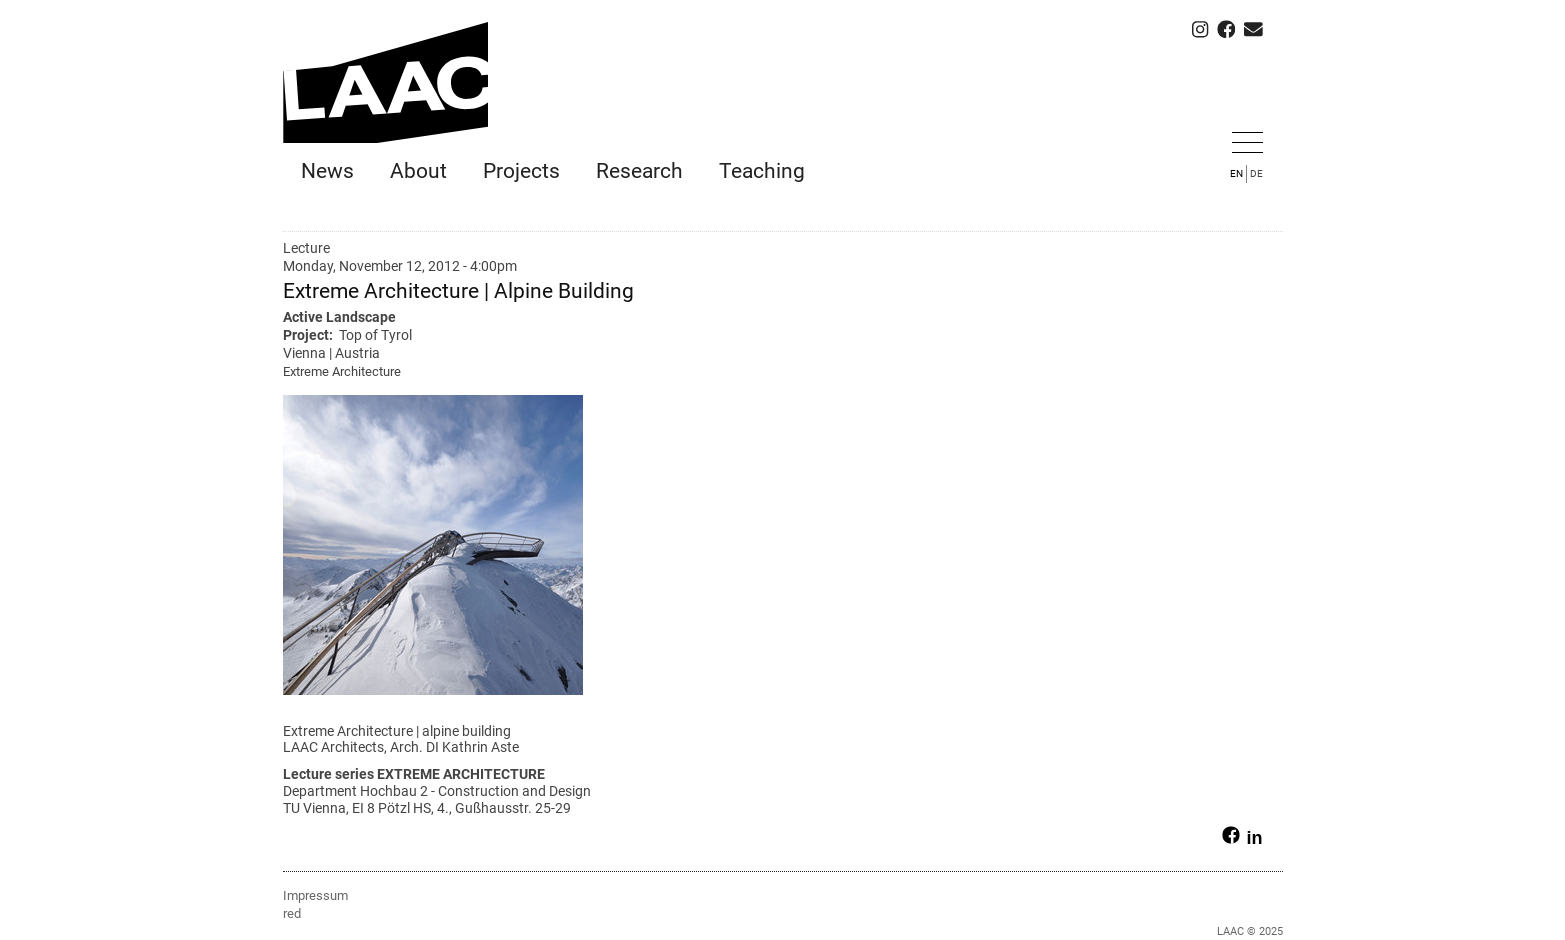  Describe the element at coordinates (342, 371) in the screenshot. I see `Extreme Architecture` at that location.